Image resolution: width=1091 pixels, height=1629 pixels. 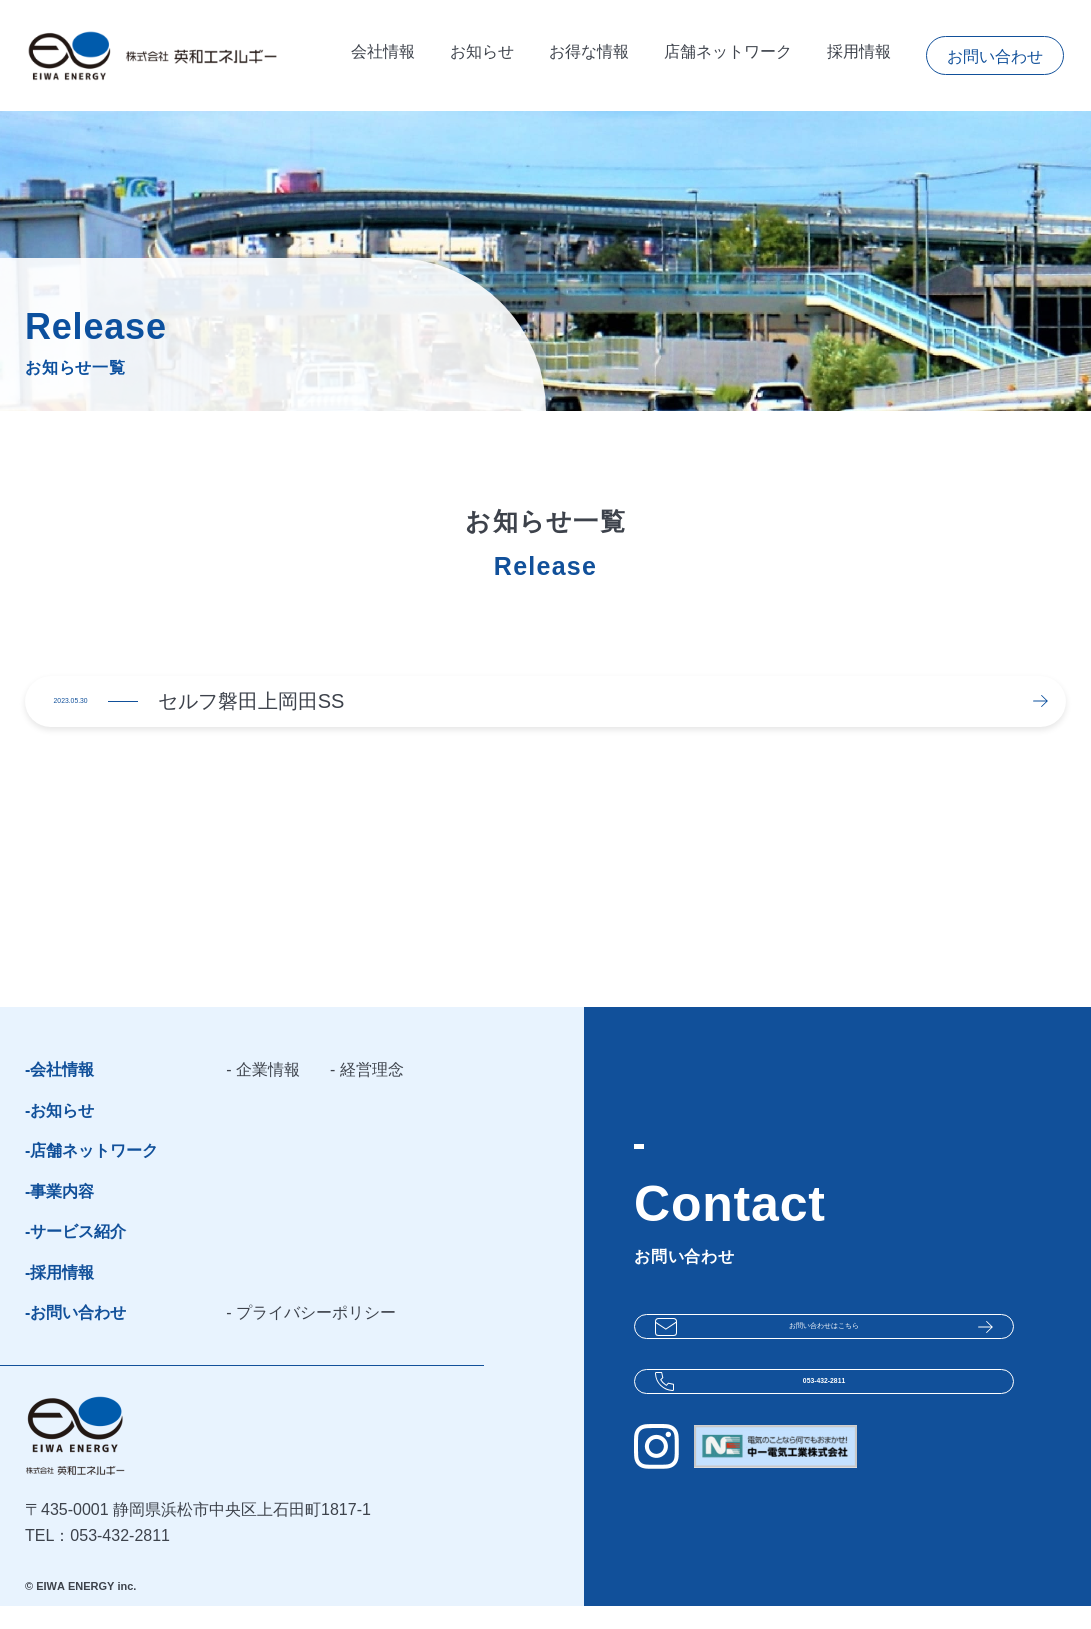 What do you see at coordinates (482, 55) in the screenshot?
I see `お知らせ` at bounding box center [482, 55].